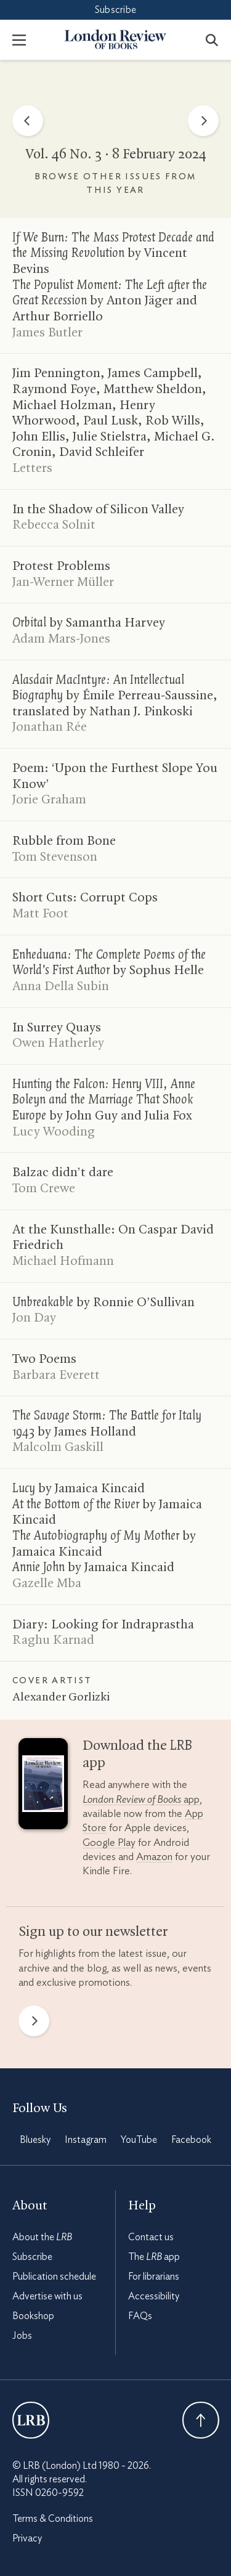 Image resolution: width=231 pixels, height=2576 pixels. Describe the element at coordinates (27, 2538) in the screenshot. I see `Privacy` at that location.